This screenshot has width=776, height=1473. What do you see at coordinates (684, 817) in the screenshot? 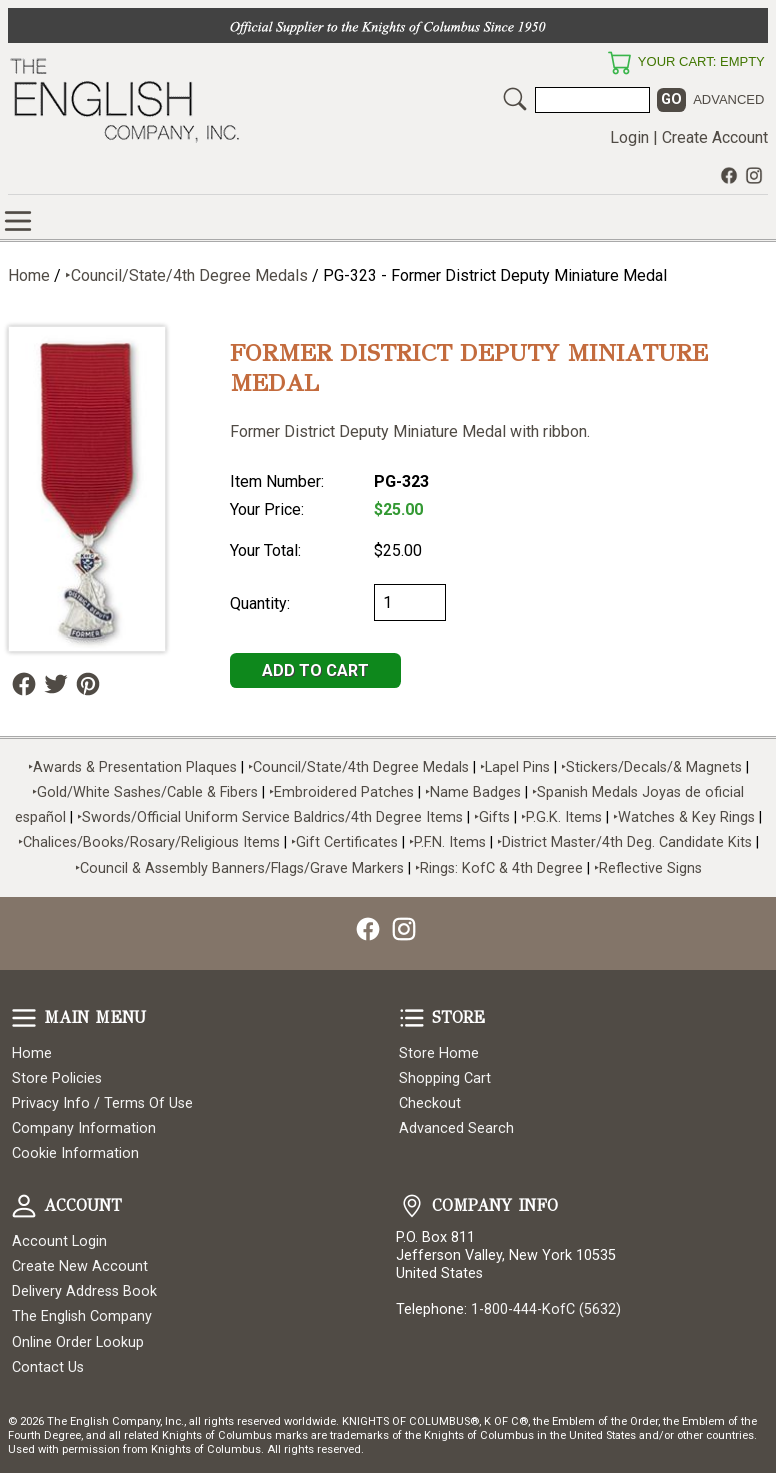
I see `‣Watches & Key Rings` at bounding box center [684, 817].